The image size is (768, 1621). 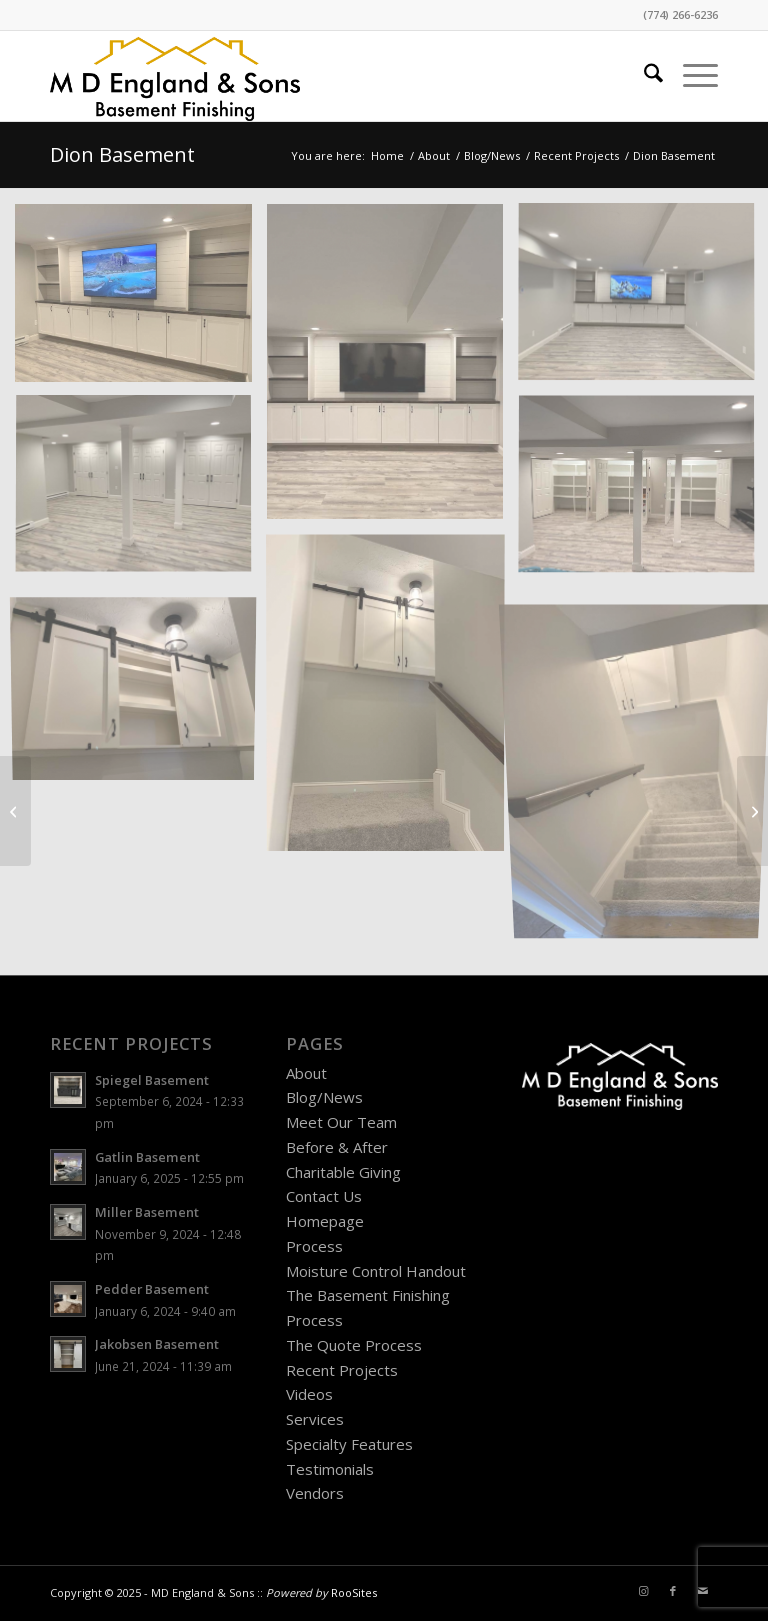 What do you see at coordinates (643, 1591) in the screenshot?
I see `[Link to Instagram]` at bounding box center [643, 1591].